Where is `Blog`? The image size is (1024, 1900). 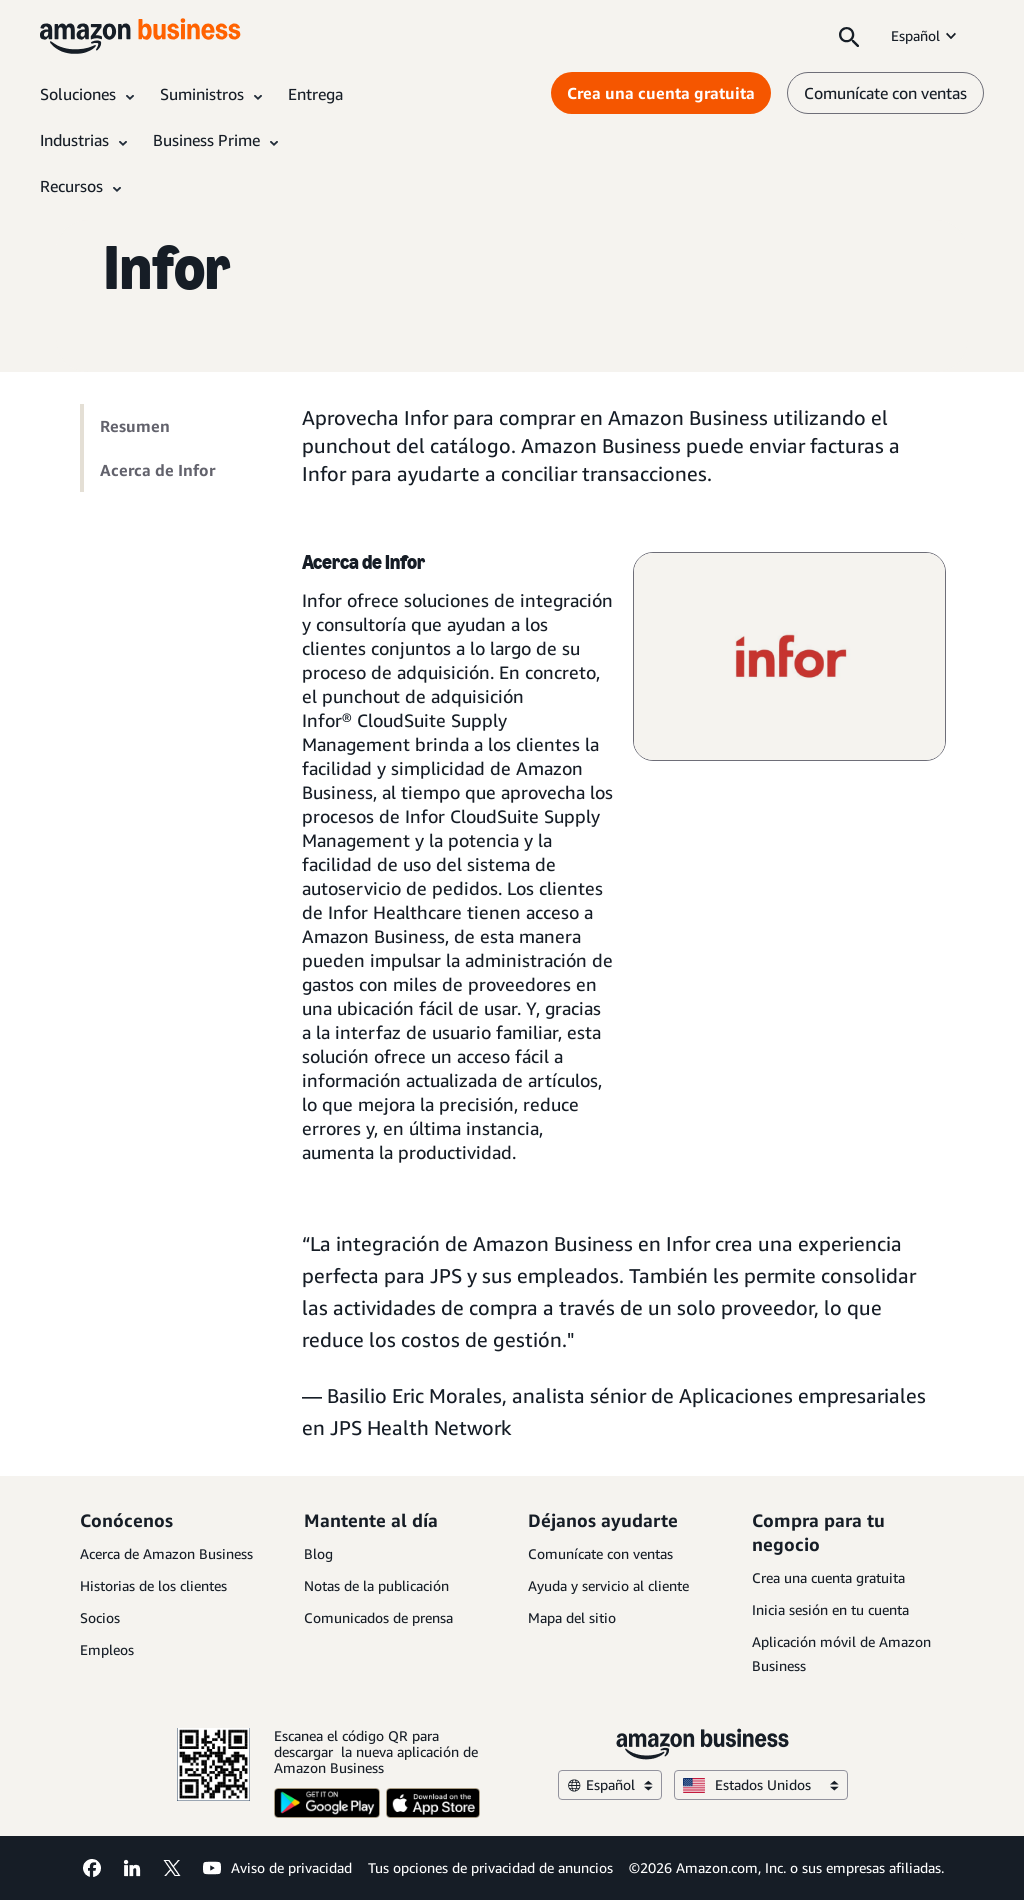 Blog is located at coordinates (318, 1553).